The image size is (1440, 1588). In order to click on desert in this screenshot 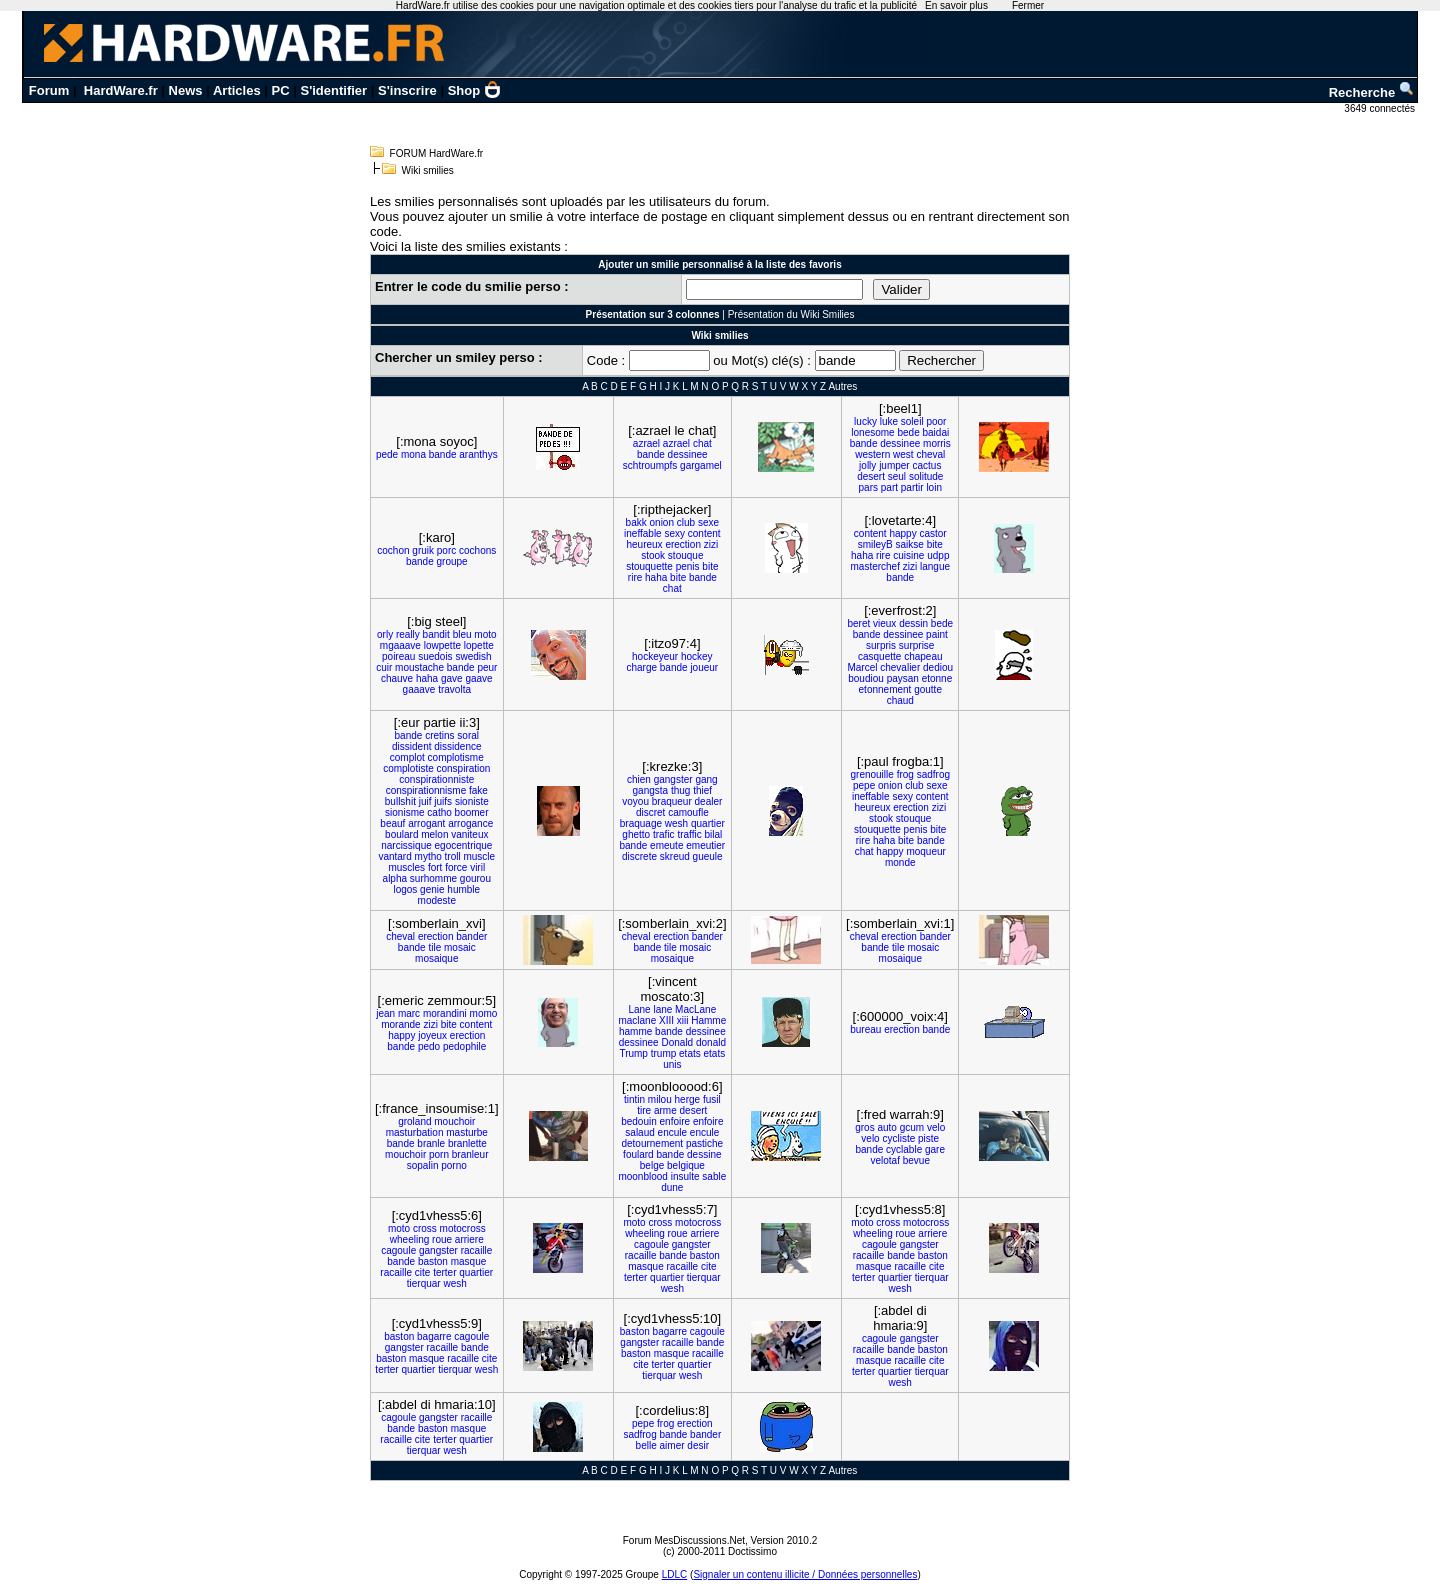, I will do `click(871, 476)`.